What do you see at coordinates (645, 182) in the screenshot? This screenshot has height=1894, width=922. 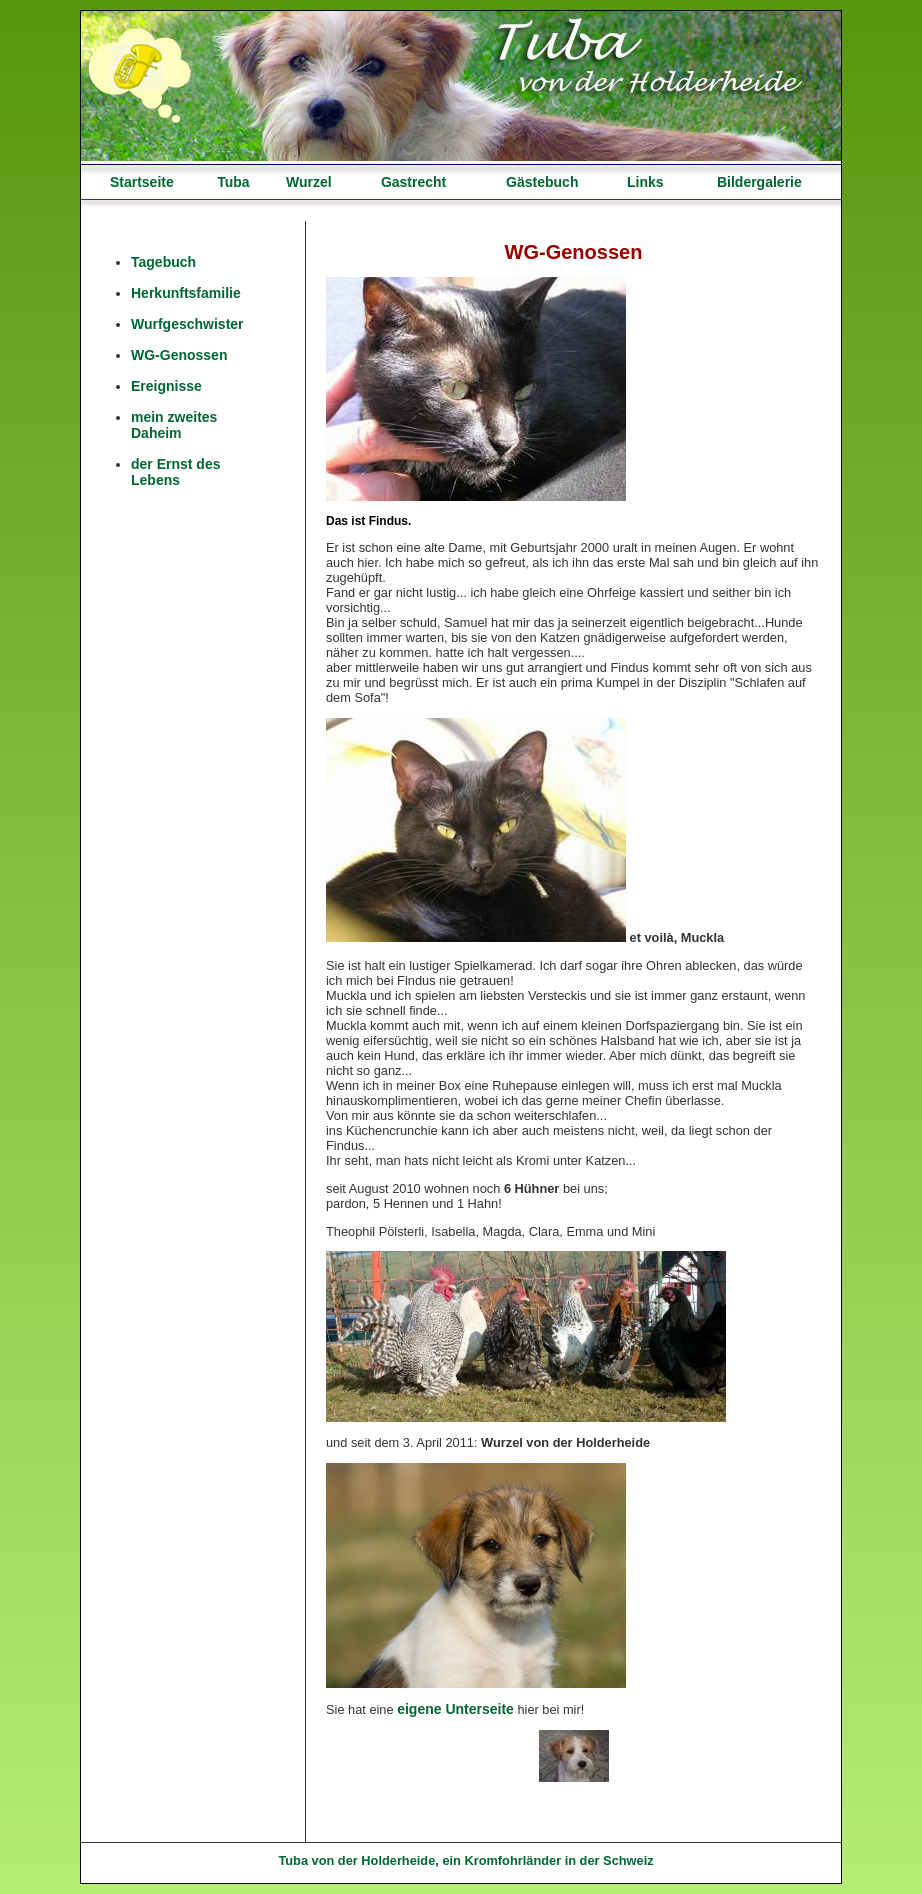 I see `Links` at bounding box center [645, 182].